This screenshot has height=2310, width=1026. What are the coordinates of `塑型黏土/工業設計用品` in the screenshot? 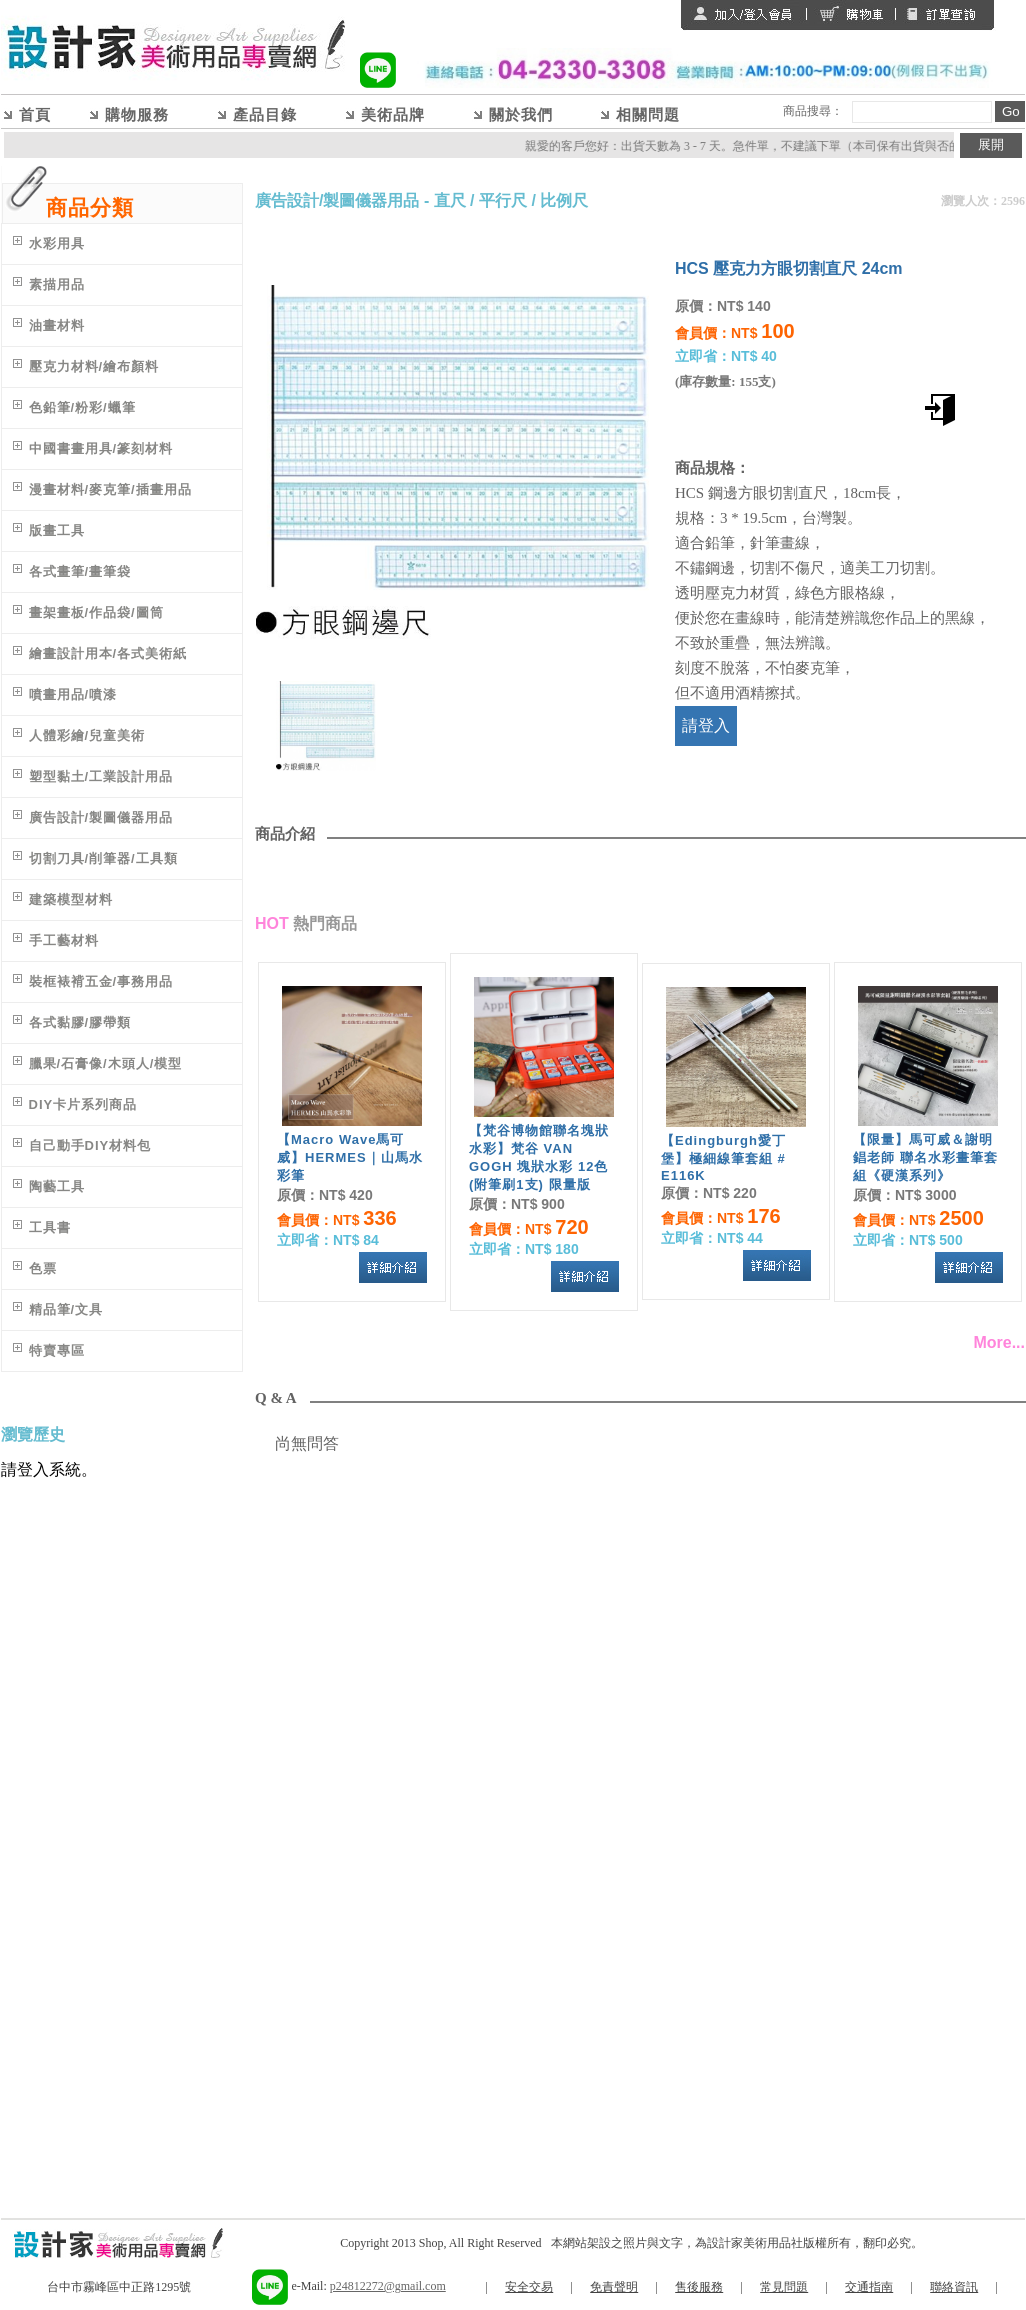 It's located at (101, 776).